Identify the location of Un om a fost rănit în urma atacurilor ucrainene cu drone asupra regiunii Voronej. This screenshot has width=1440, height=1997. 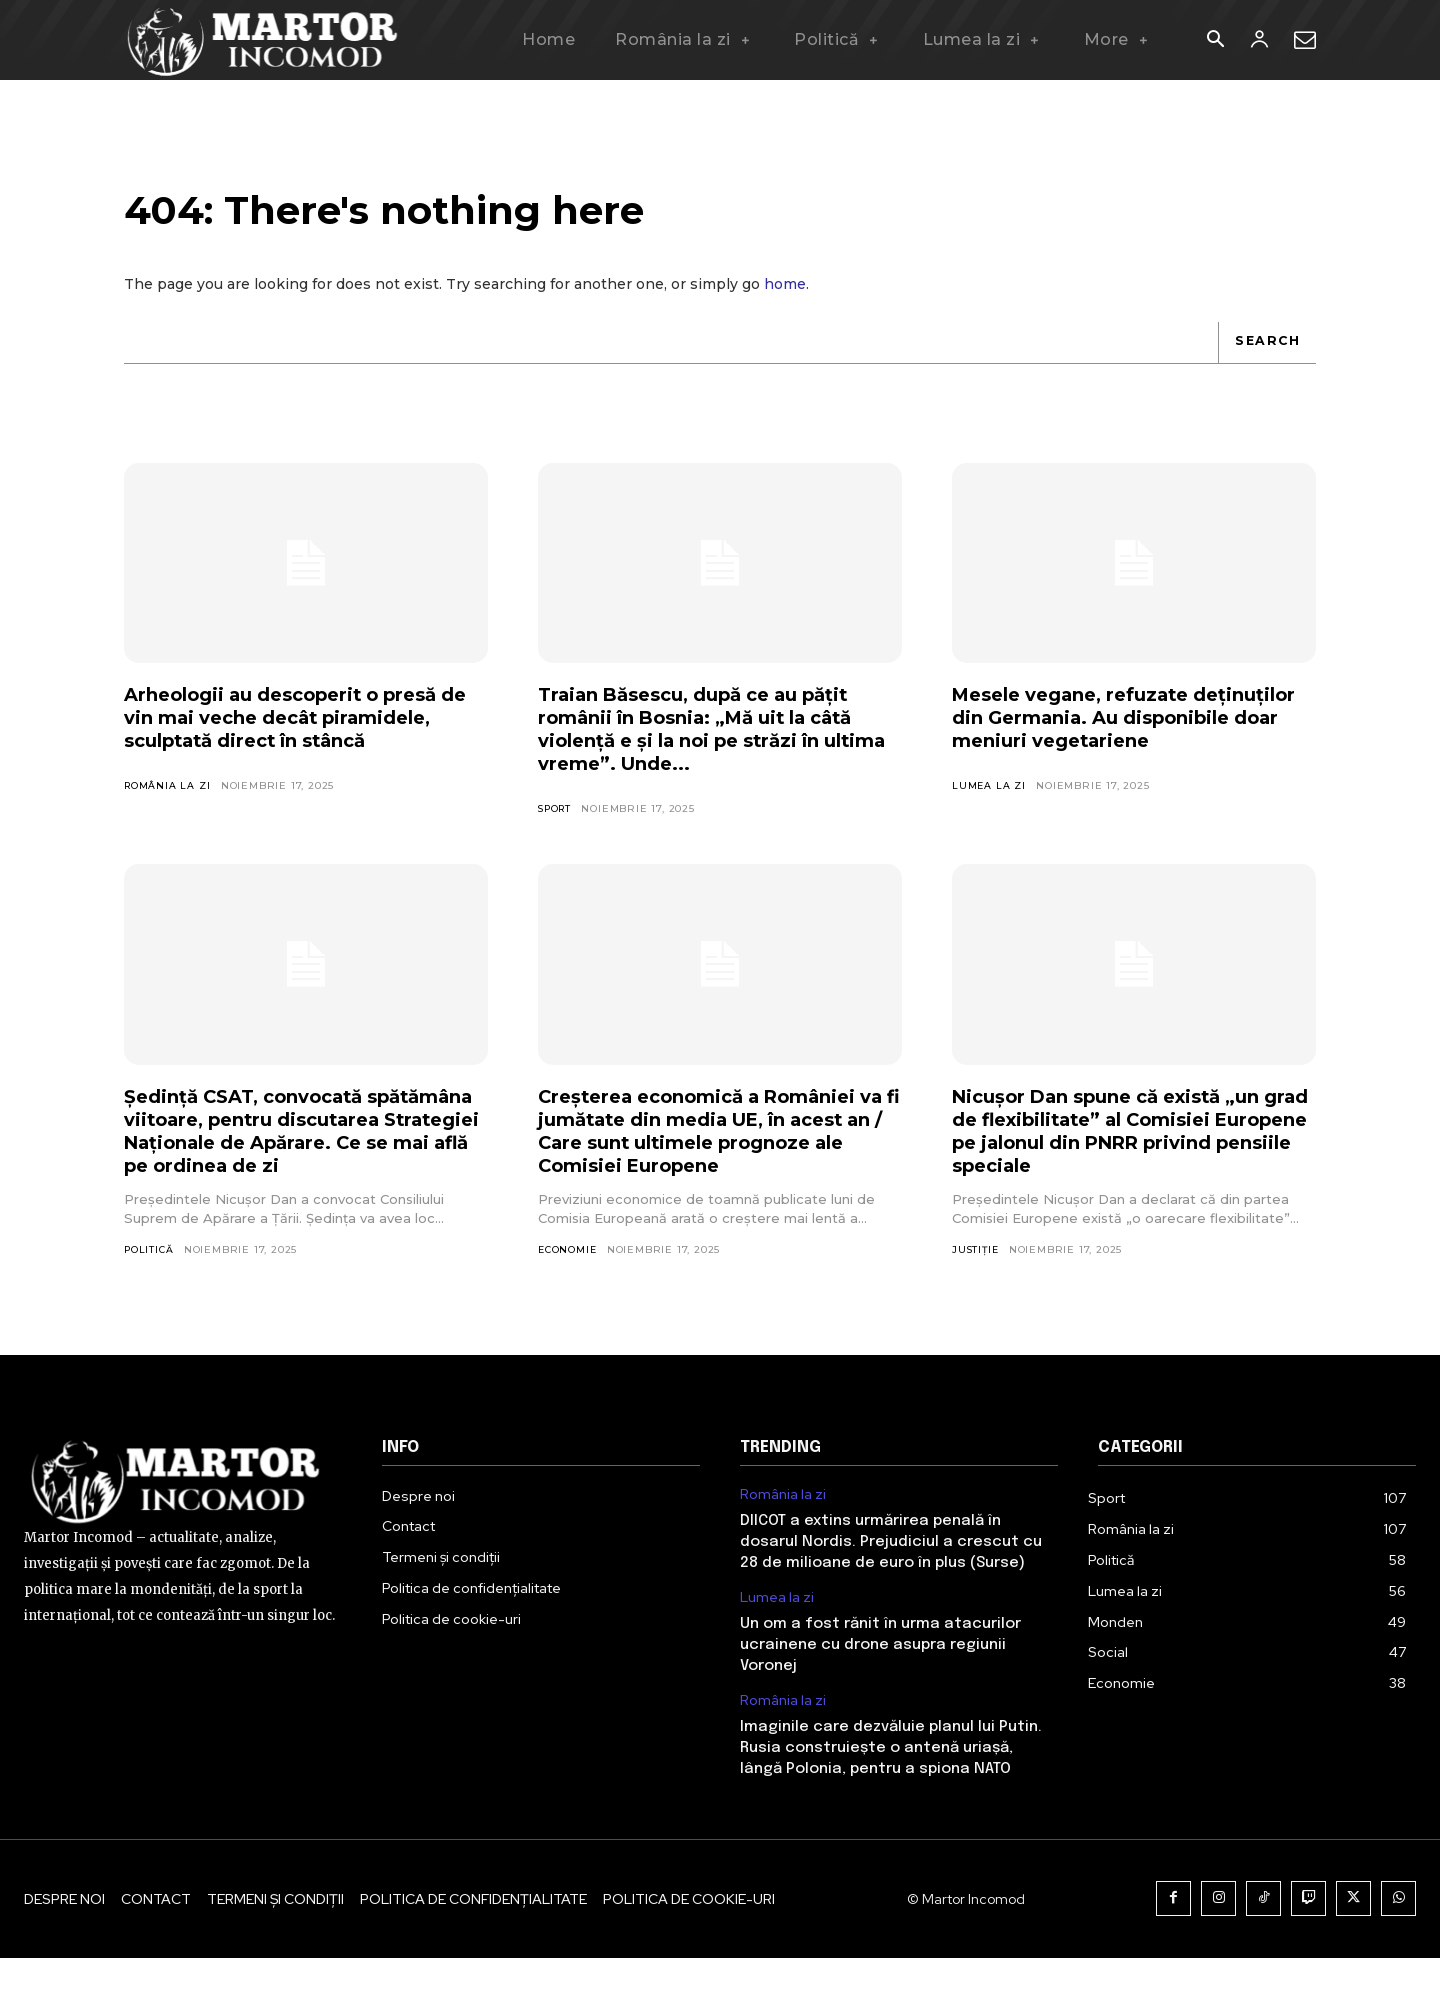
(880, 1684).